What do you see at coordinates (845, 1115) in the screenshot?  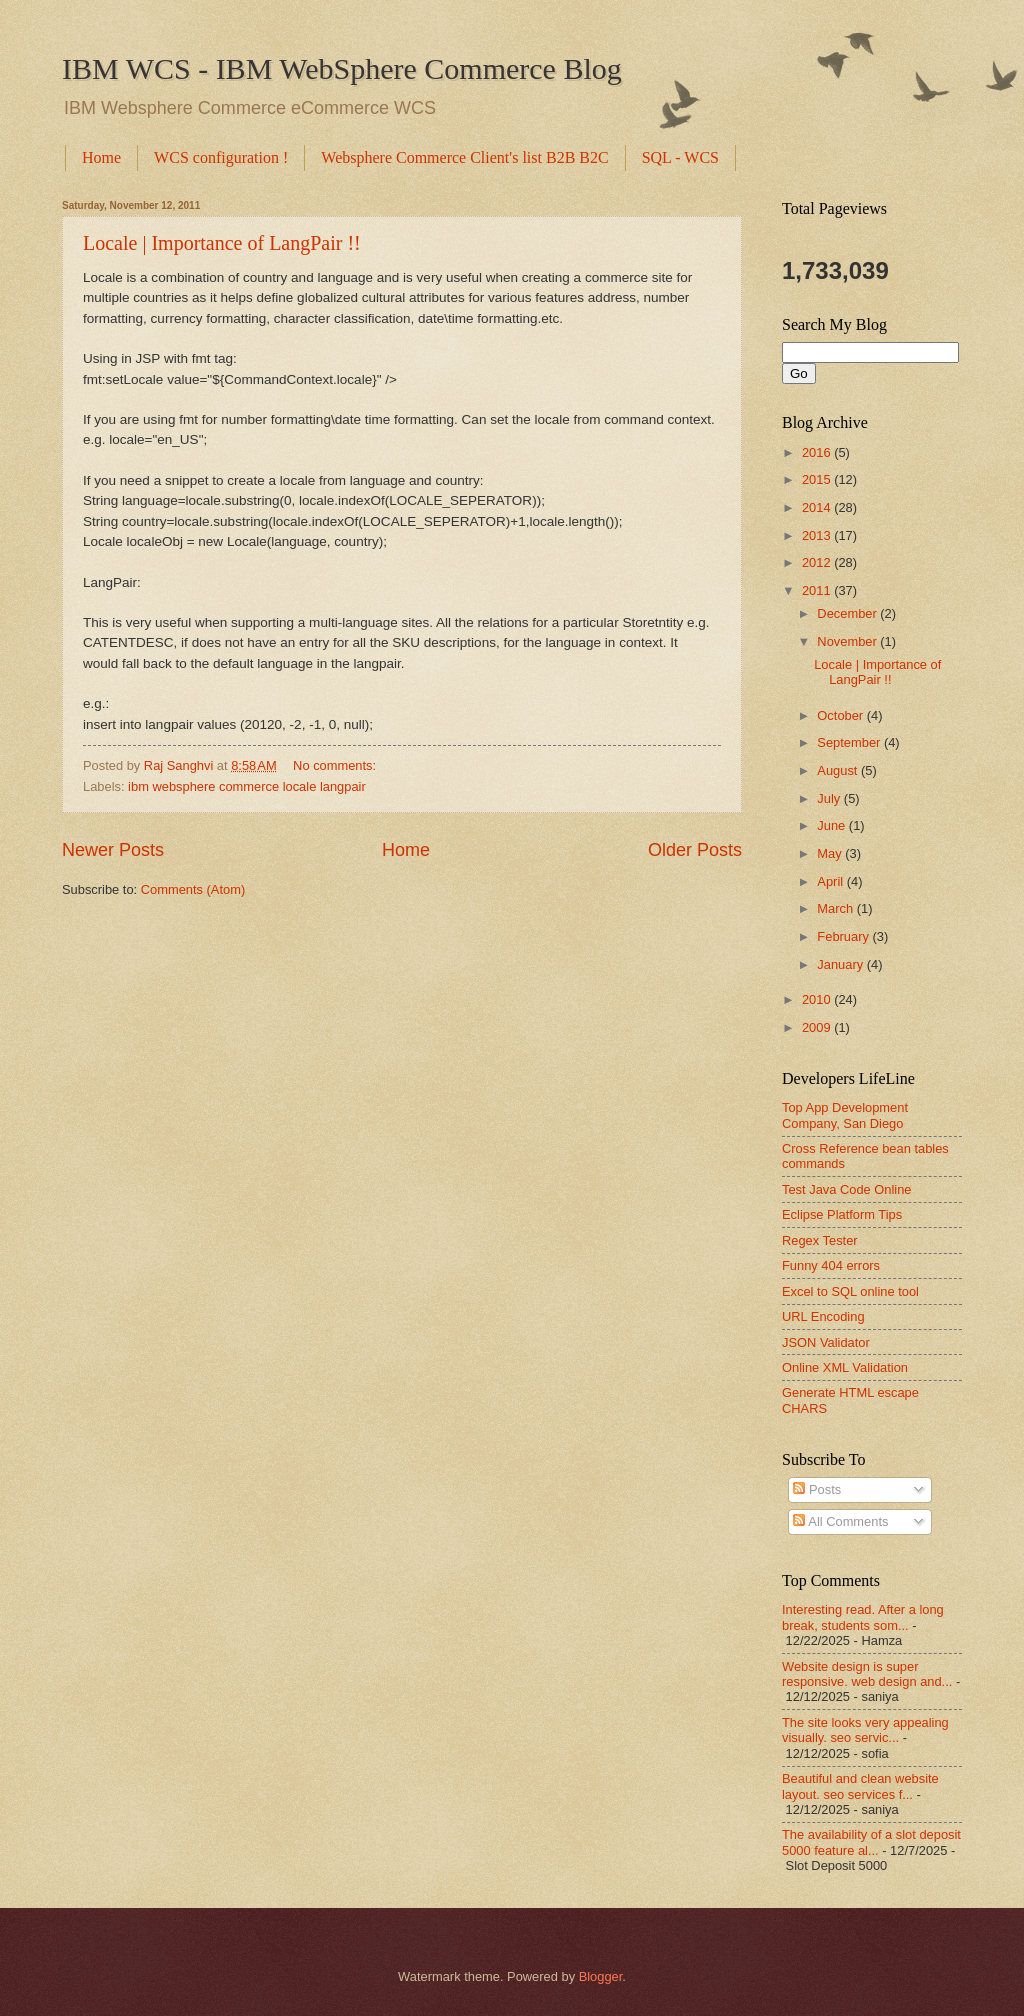 I see `Top App Development Company, San Diego` at bounding box center [845, 1115].